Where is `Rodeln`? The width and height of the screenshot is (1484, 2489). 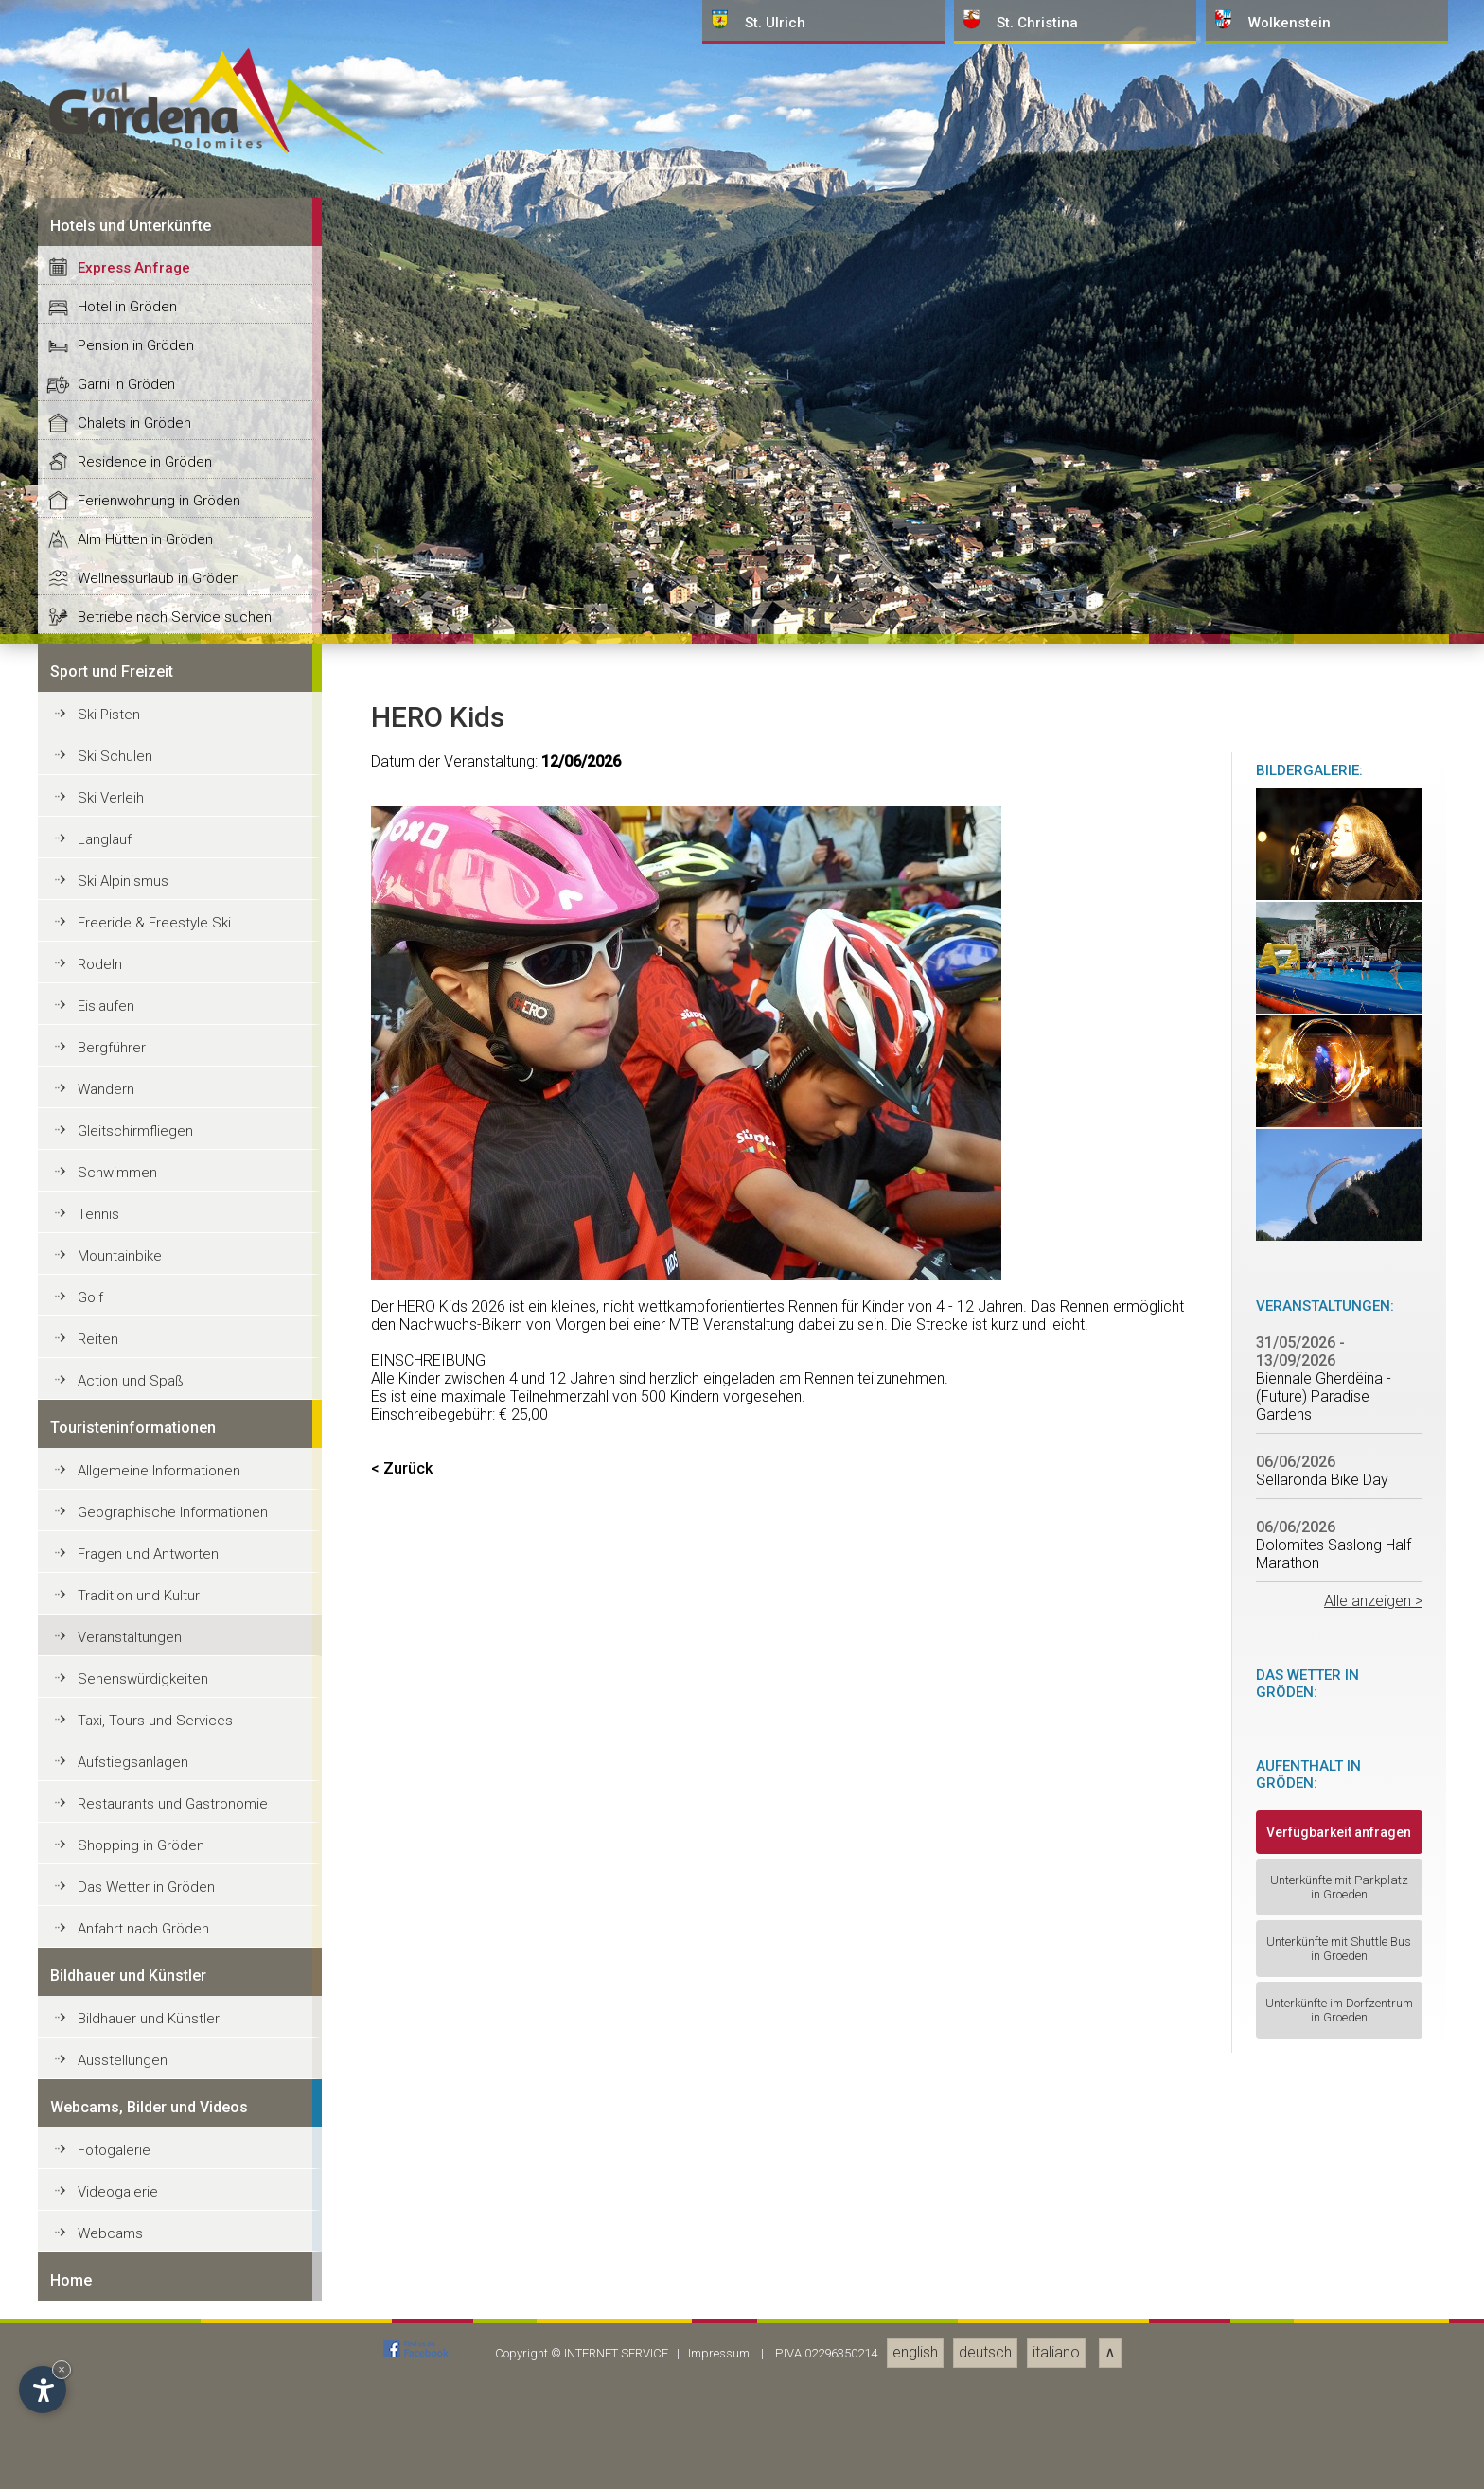
Rodeln is located at coordinates (100, 2312).